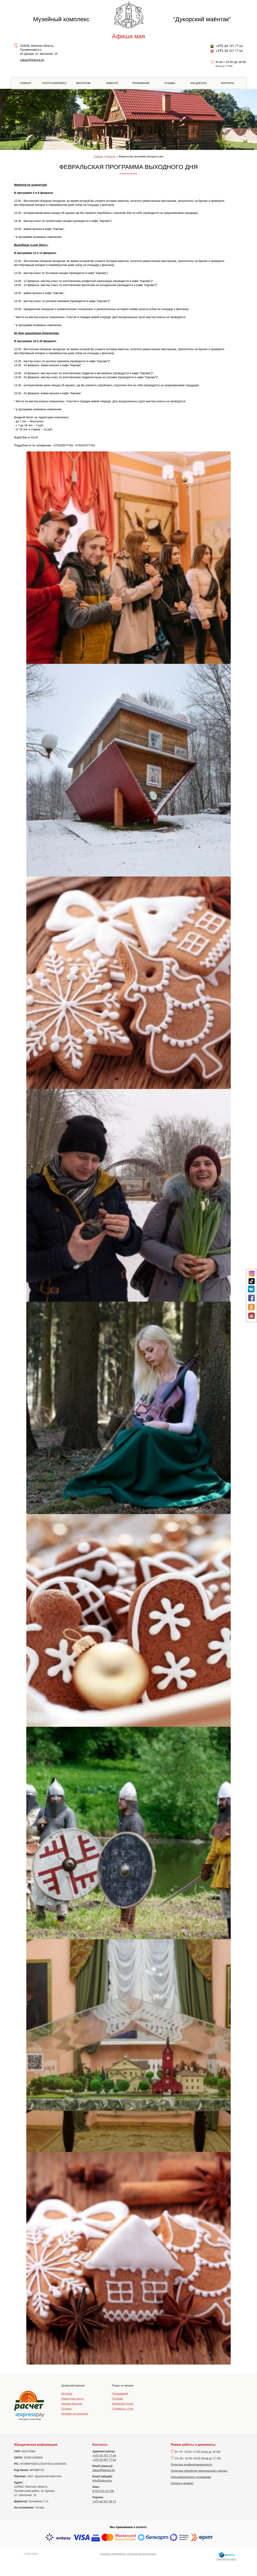  Describe the element at coordinates (25, 83) in the screenshot. I see `Главная` at that location.